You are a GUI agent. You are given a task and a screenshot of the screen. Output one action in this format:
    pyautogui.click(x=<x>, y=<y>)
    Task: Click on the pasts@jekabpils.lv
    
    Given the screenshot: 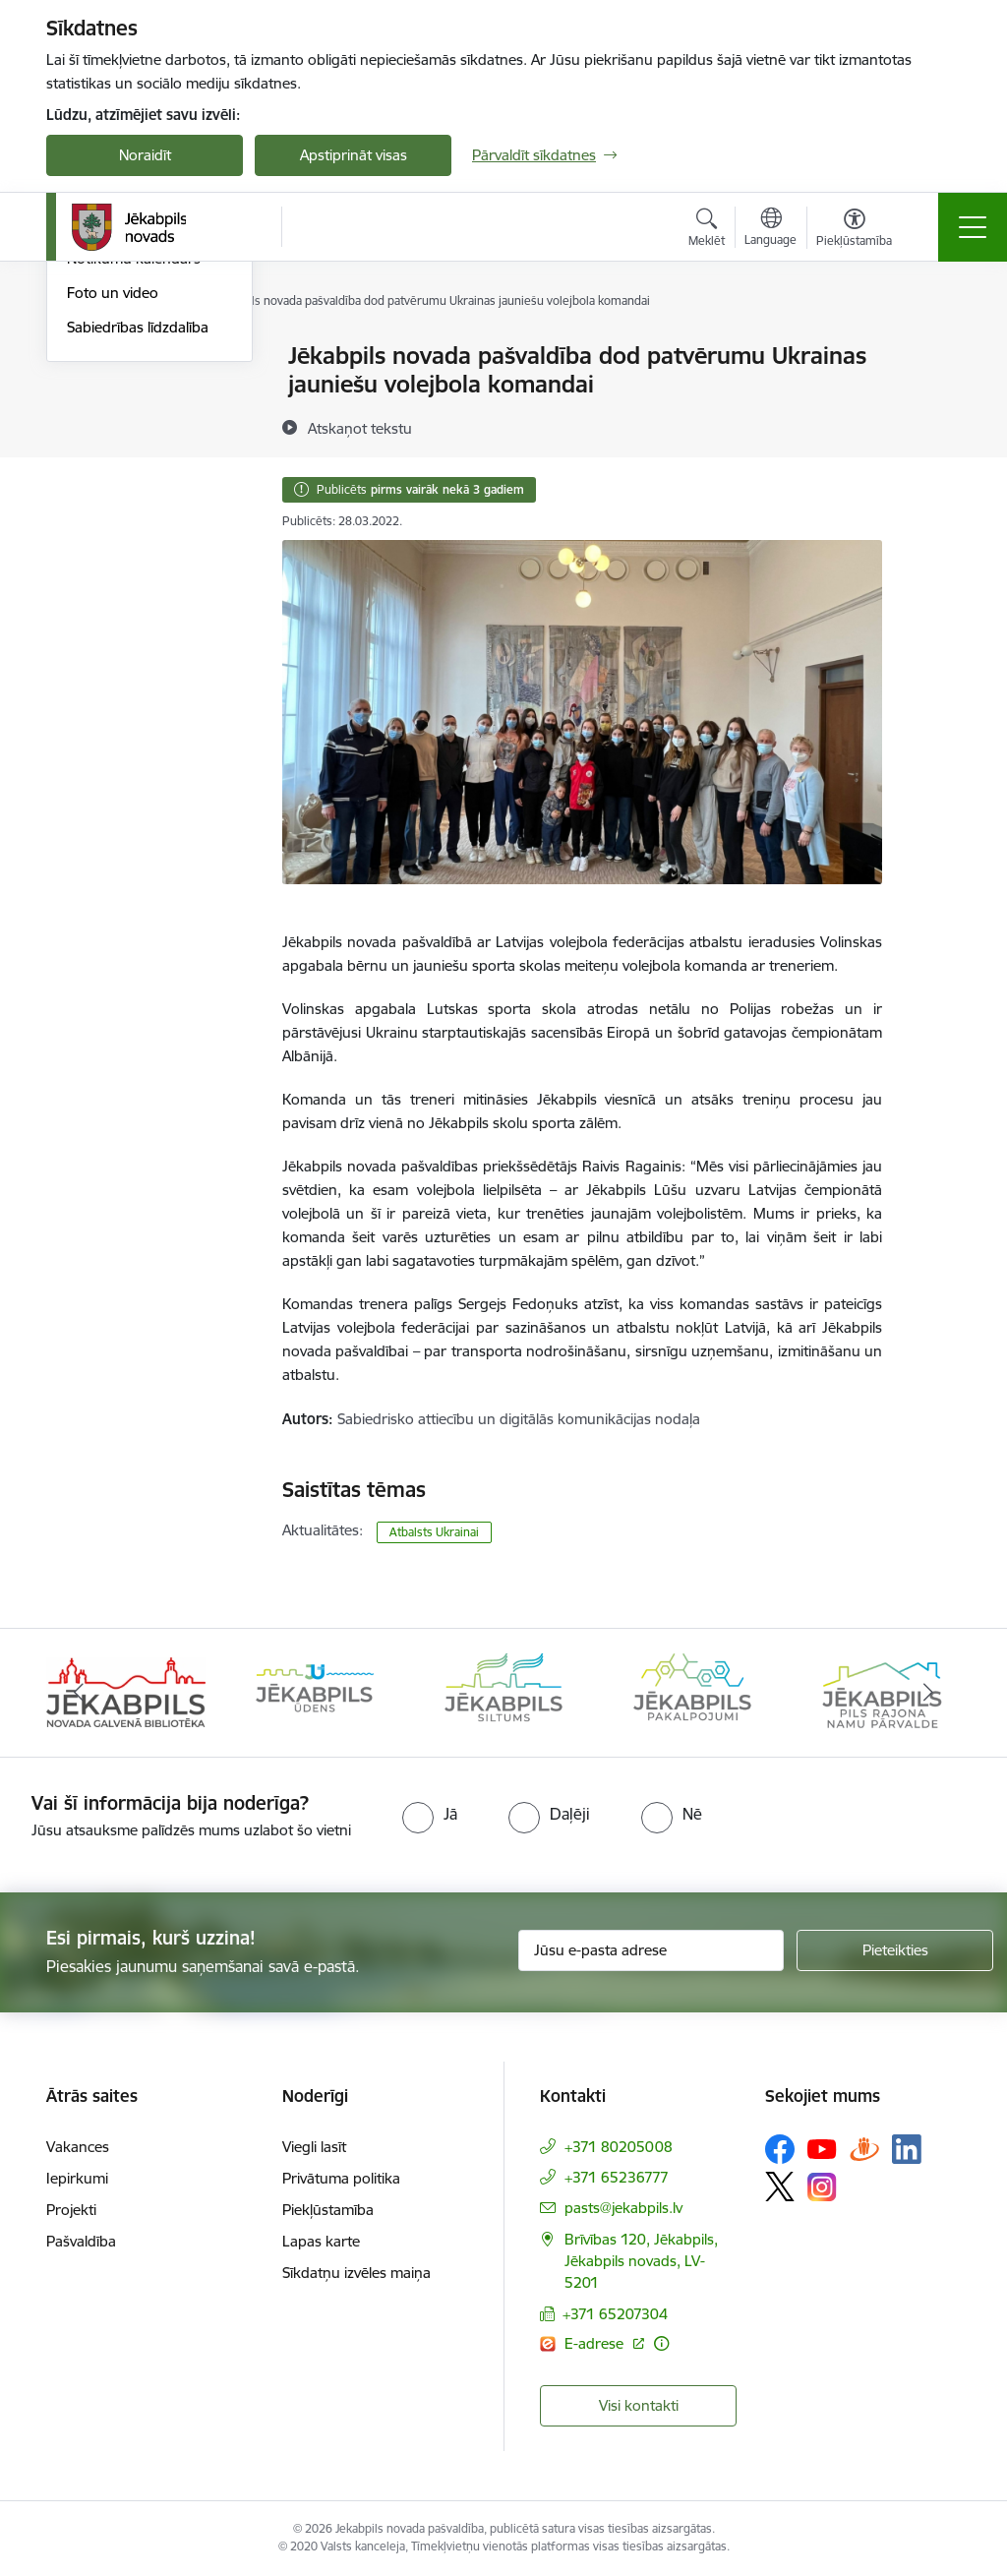 What is the action you would take?
    pyautogui.click(x=623, y=2207)
    